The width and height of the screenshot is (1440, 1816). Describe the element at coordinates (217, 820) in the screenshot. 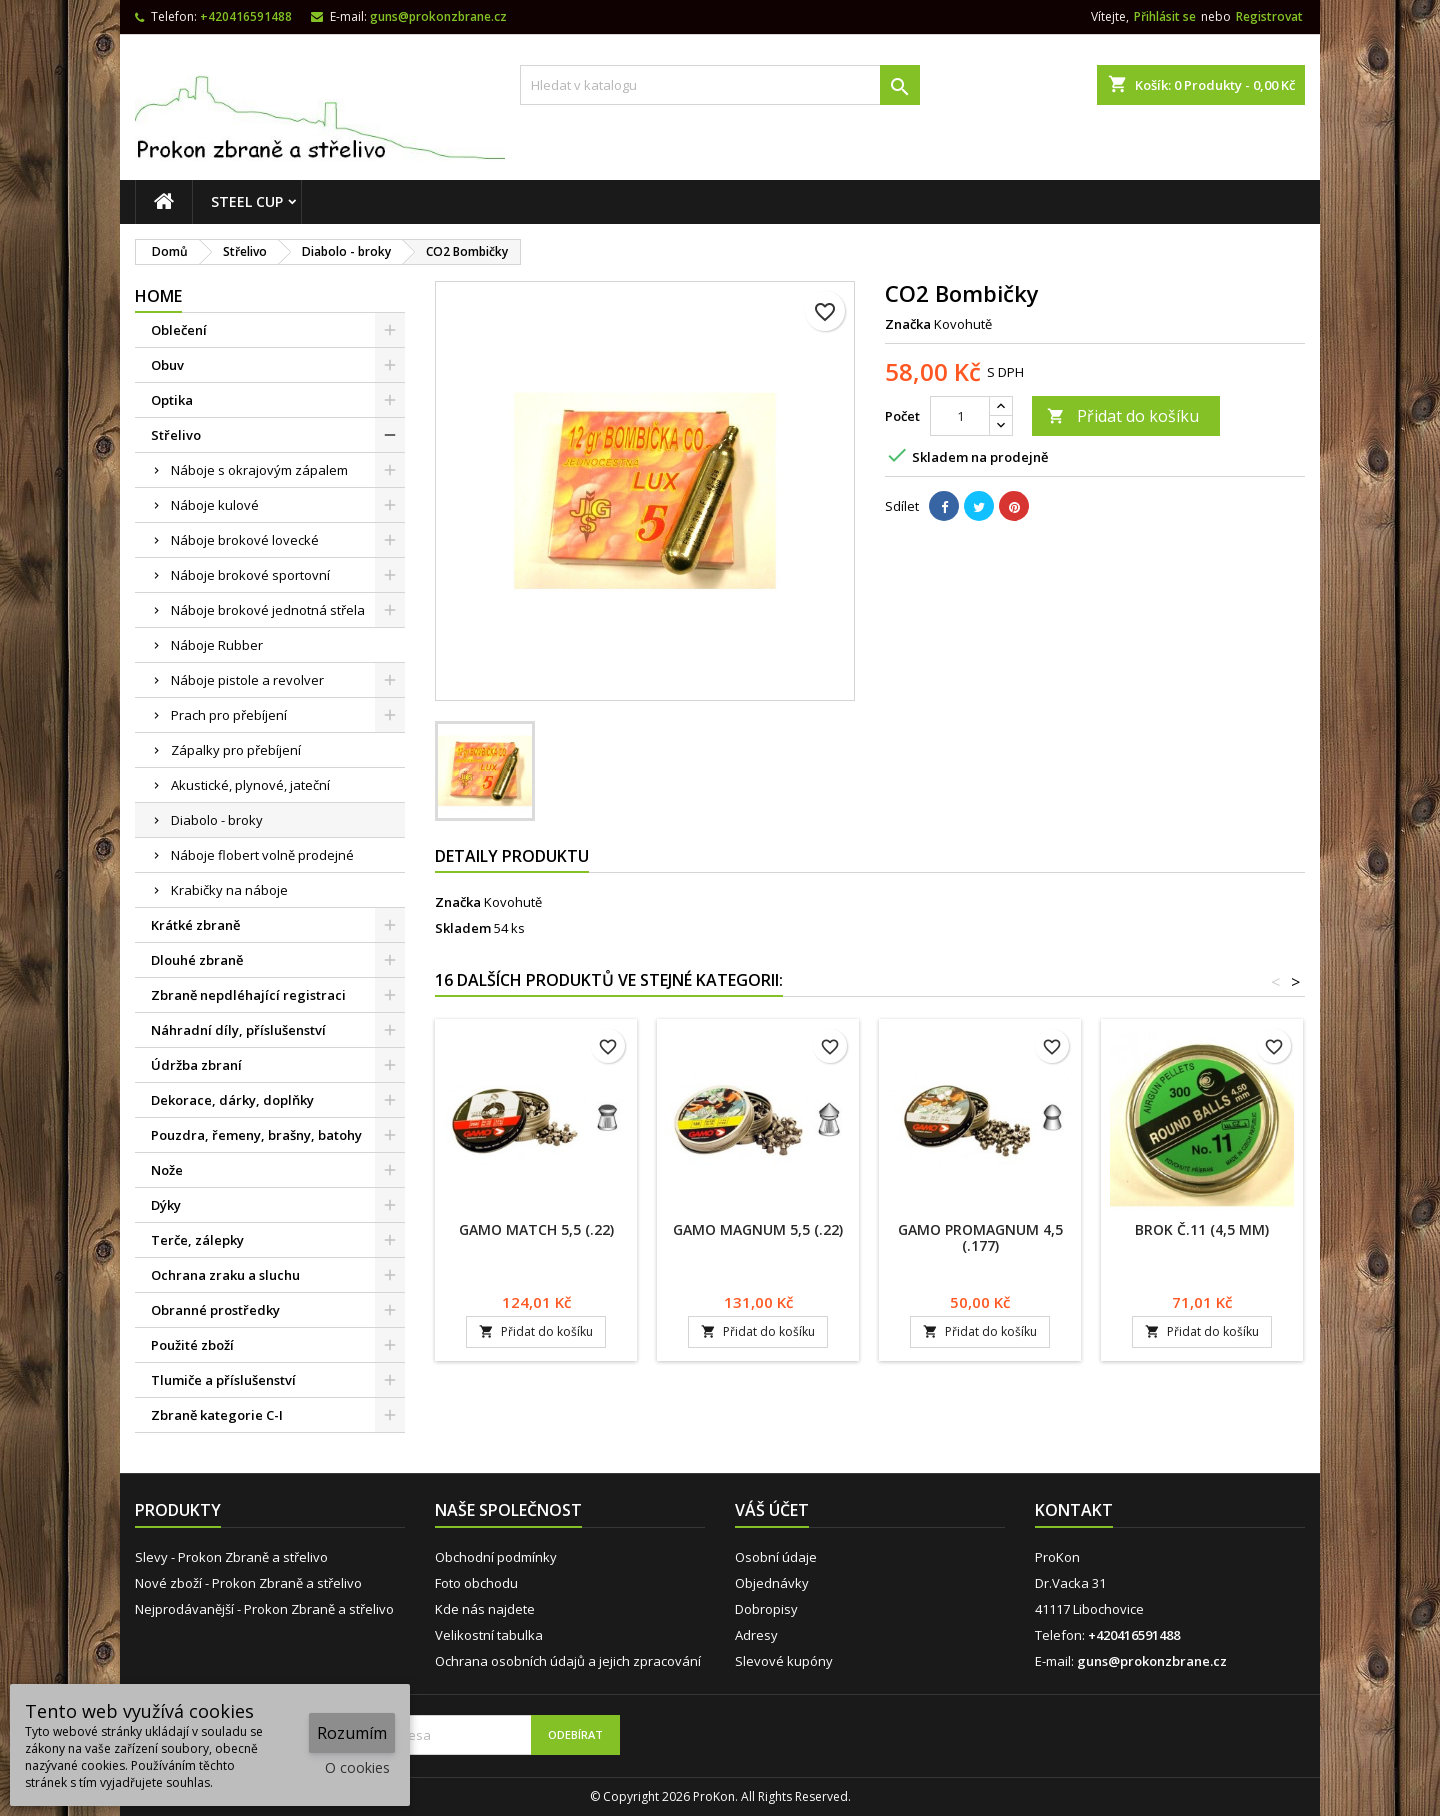

I see `Diabolo - broky` at that location.